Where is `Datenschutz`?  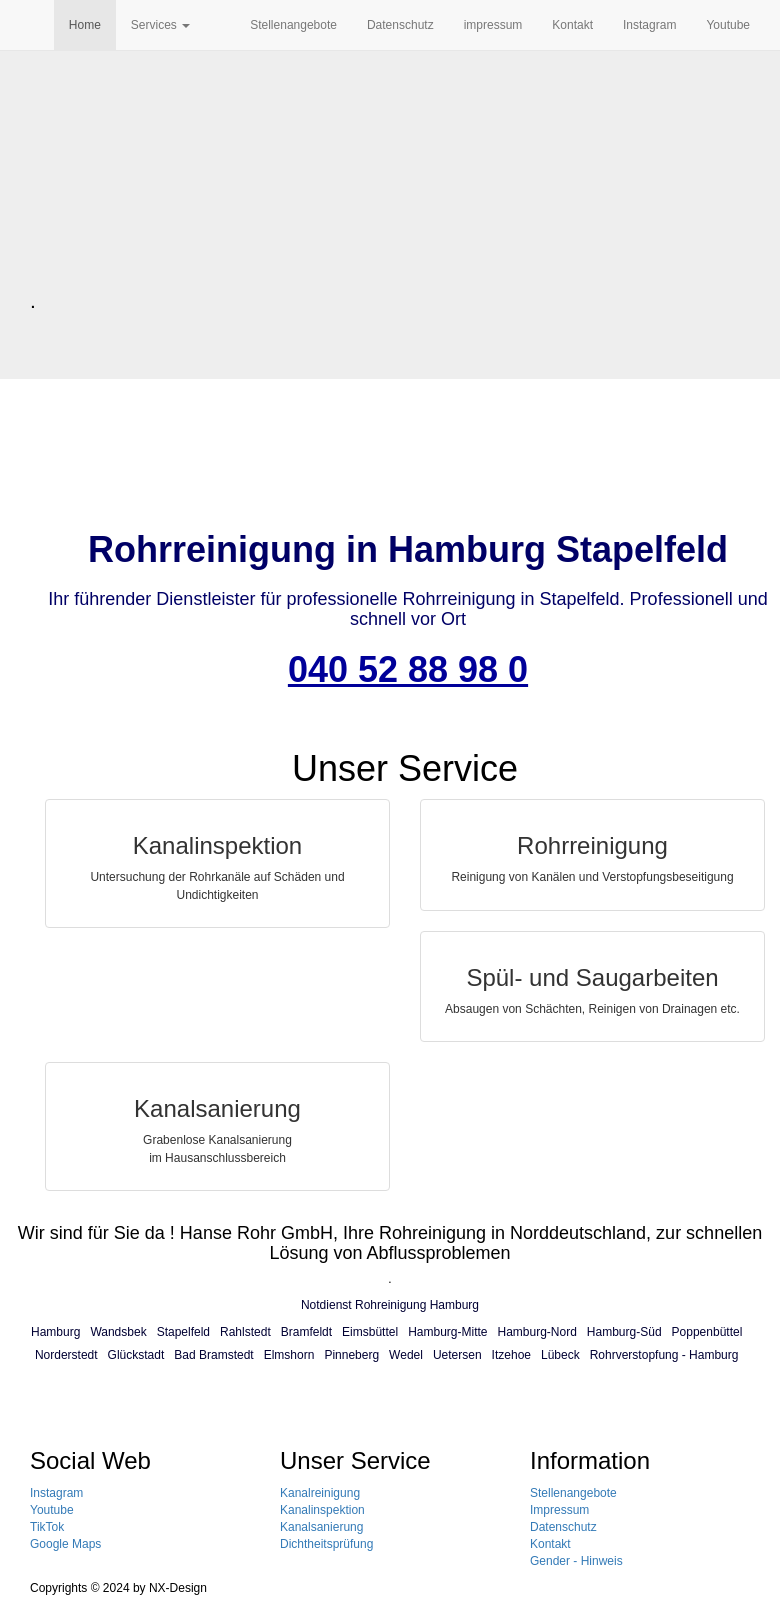
Datenschutz is located at coordinates (400, 25).